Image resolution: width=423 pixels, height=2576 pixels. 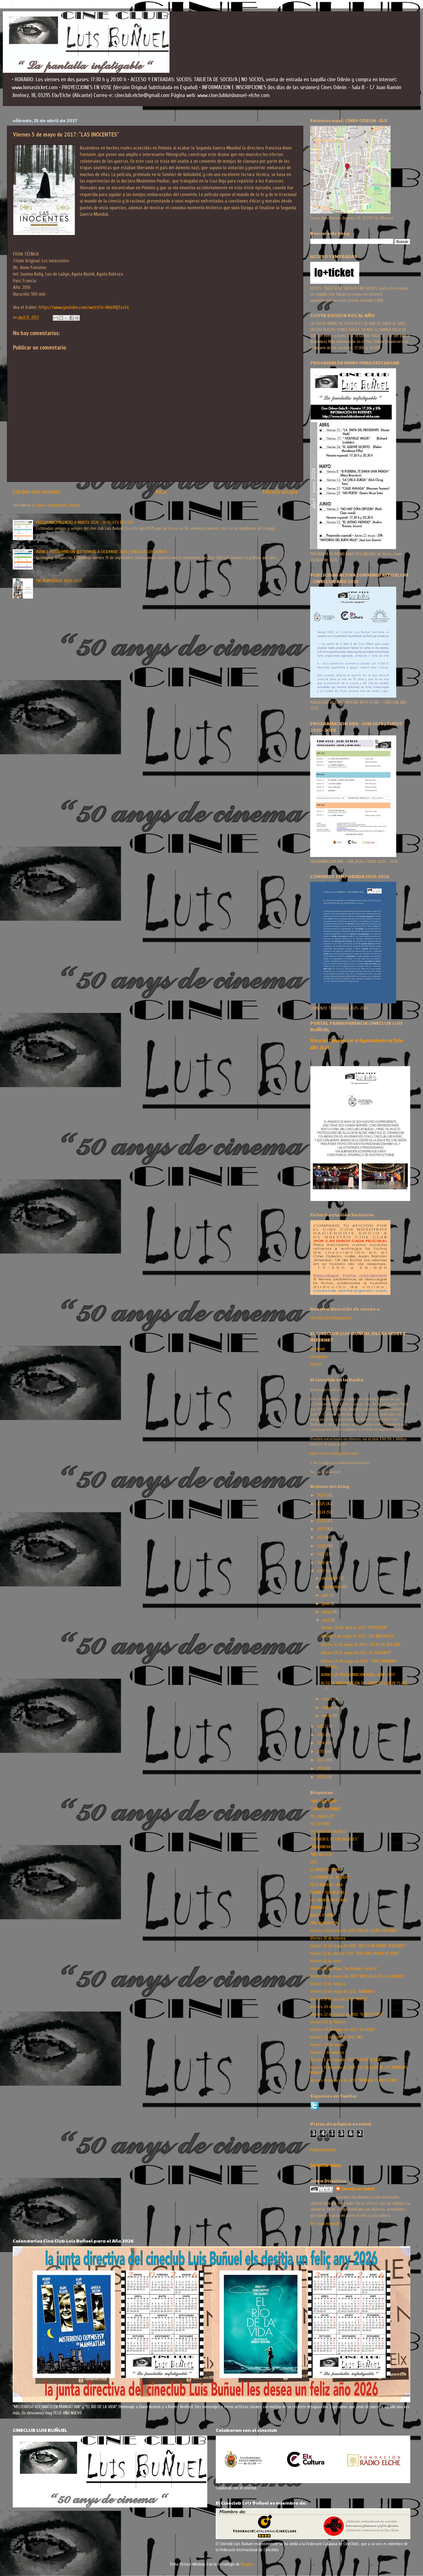 I want to click on Enviar comentarios (Atom), so click(x=58, y=505).